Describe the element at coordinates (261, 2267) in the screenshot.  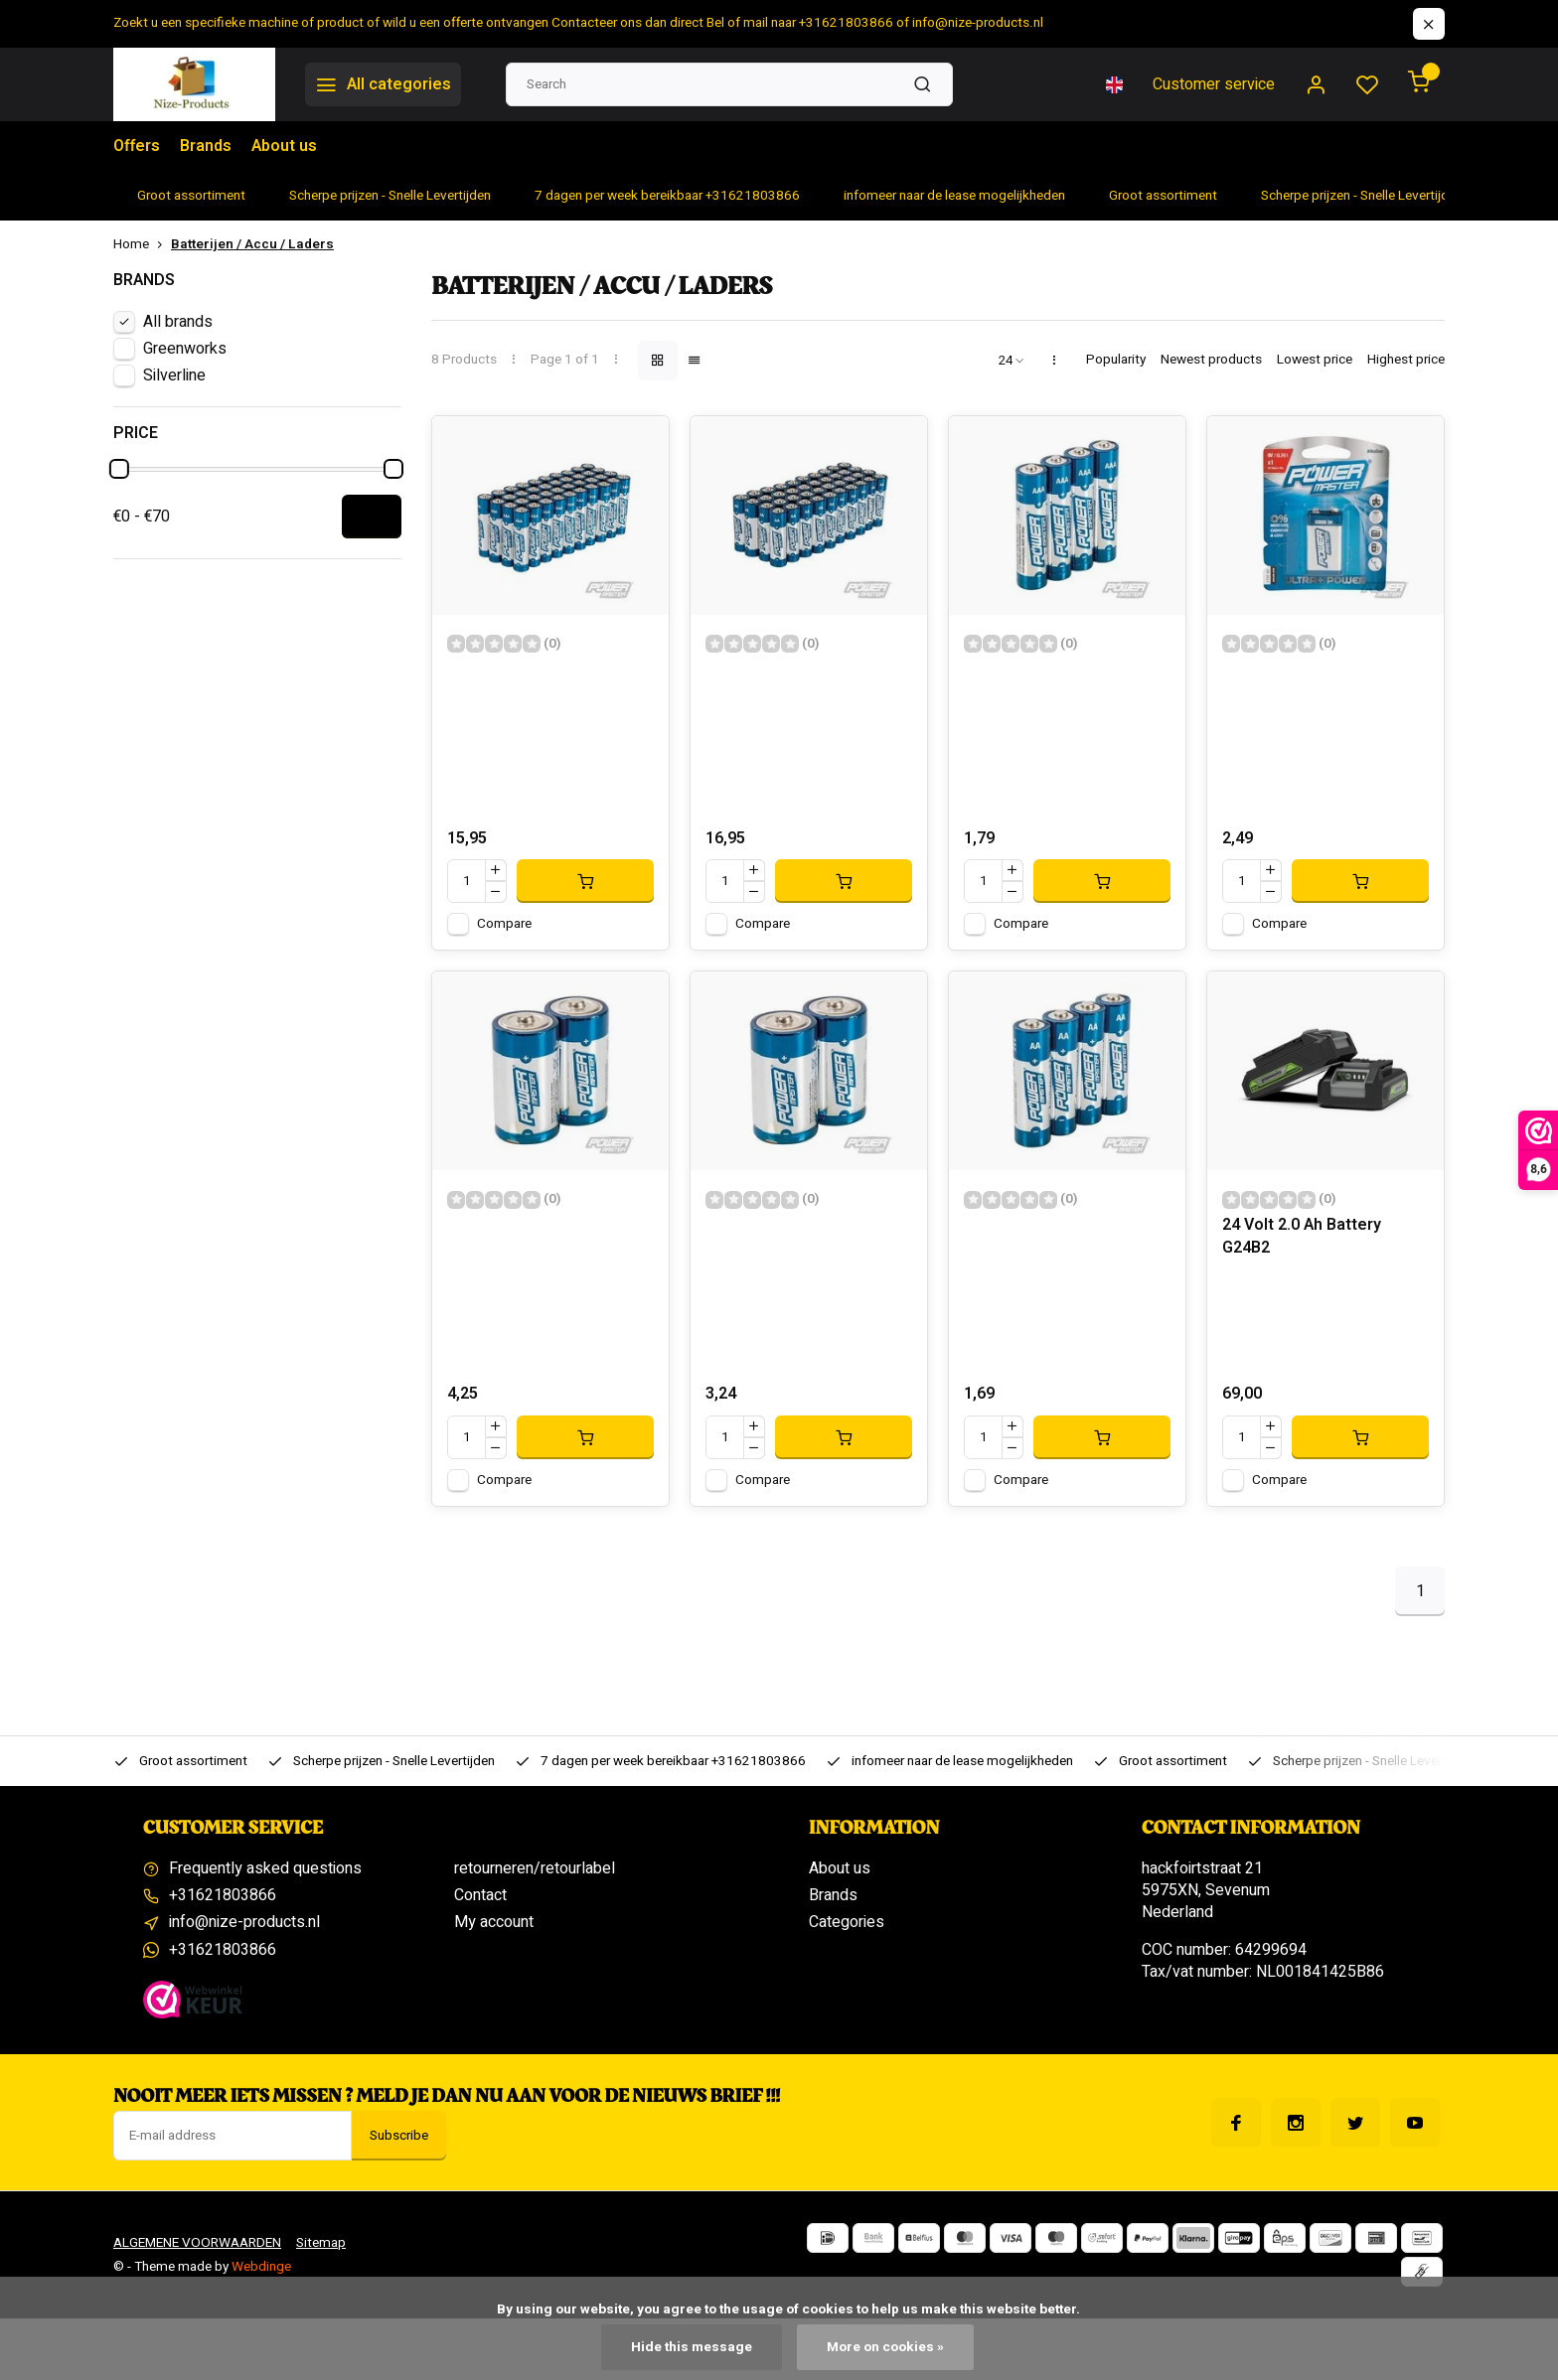
I see `Webdinge` at that location.